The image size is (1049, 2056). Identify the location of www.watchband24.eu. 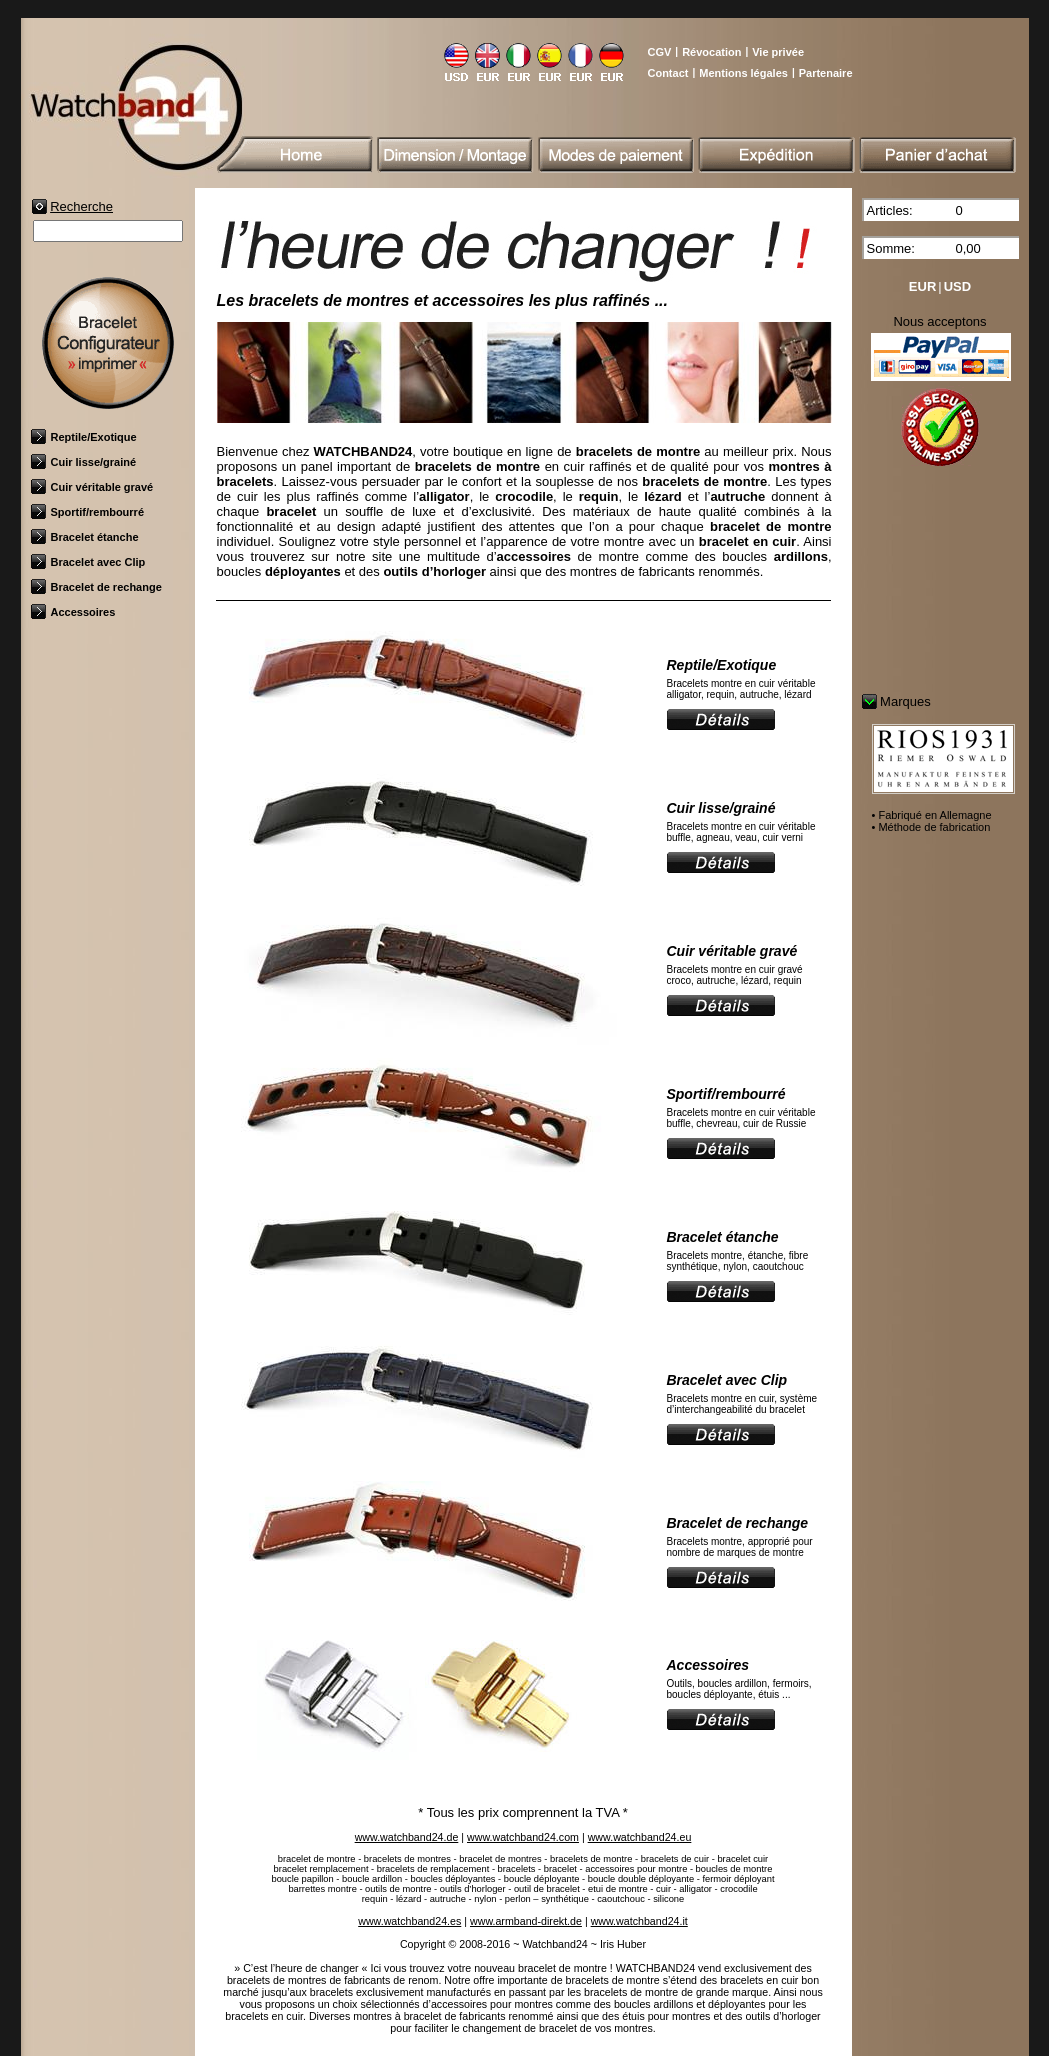
(640, 1837).